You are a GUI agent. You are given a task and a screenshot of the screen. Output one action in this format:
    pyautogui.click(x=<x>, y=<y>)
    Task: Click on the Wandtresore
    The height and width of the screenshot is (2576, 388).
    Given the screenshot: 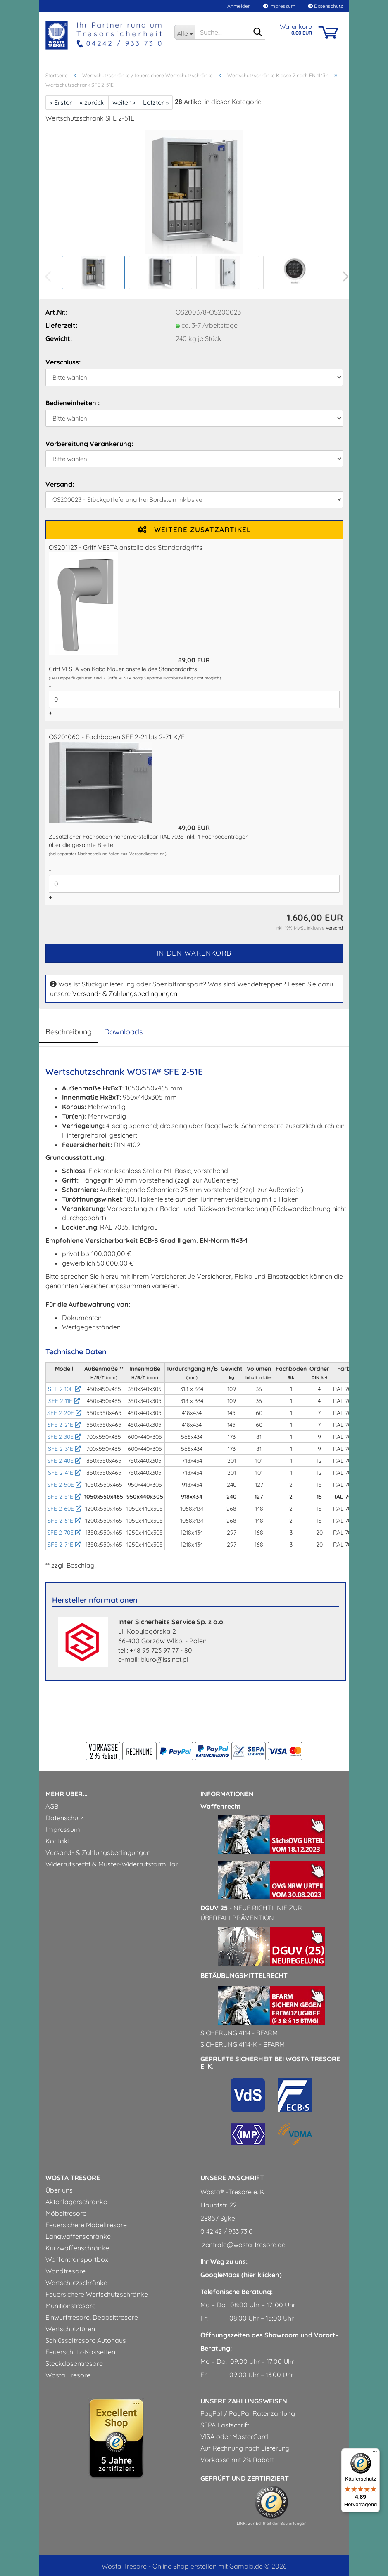 What is the action you would take?
    pyautogui.click(x=65, y=2271)
    